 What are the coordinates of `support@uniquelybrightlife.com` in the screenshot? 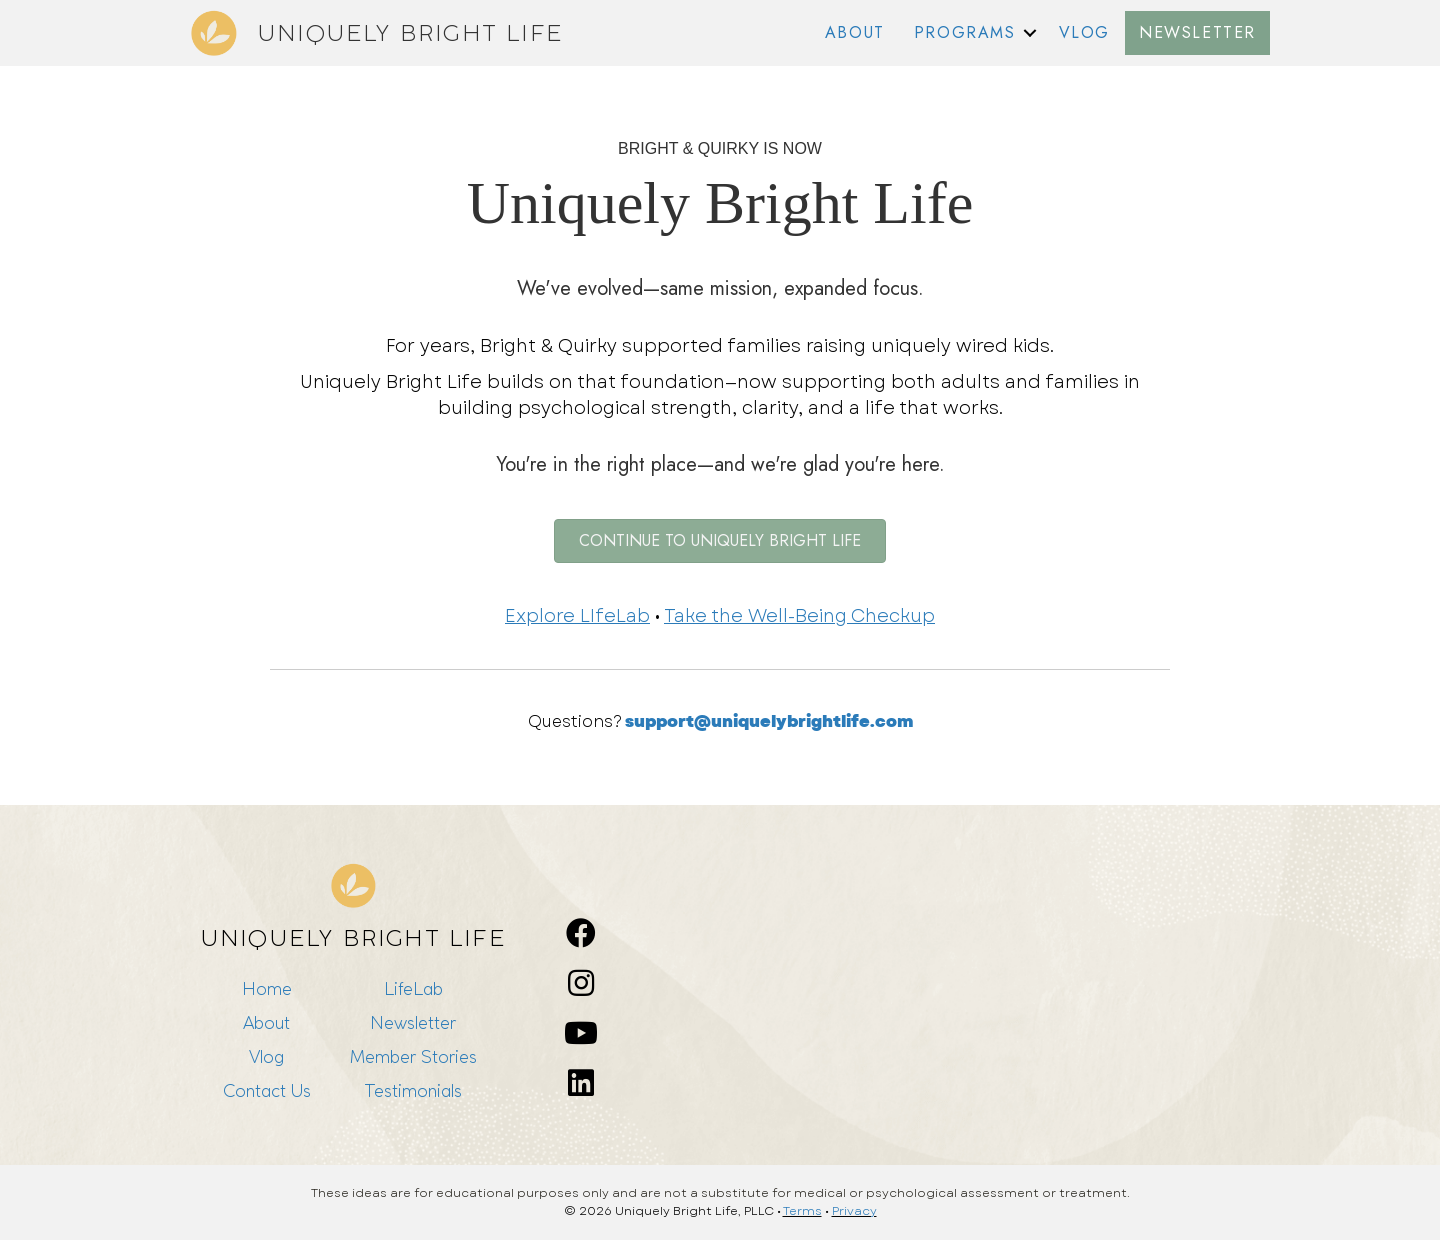 It's located at (769, 721).